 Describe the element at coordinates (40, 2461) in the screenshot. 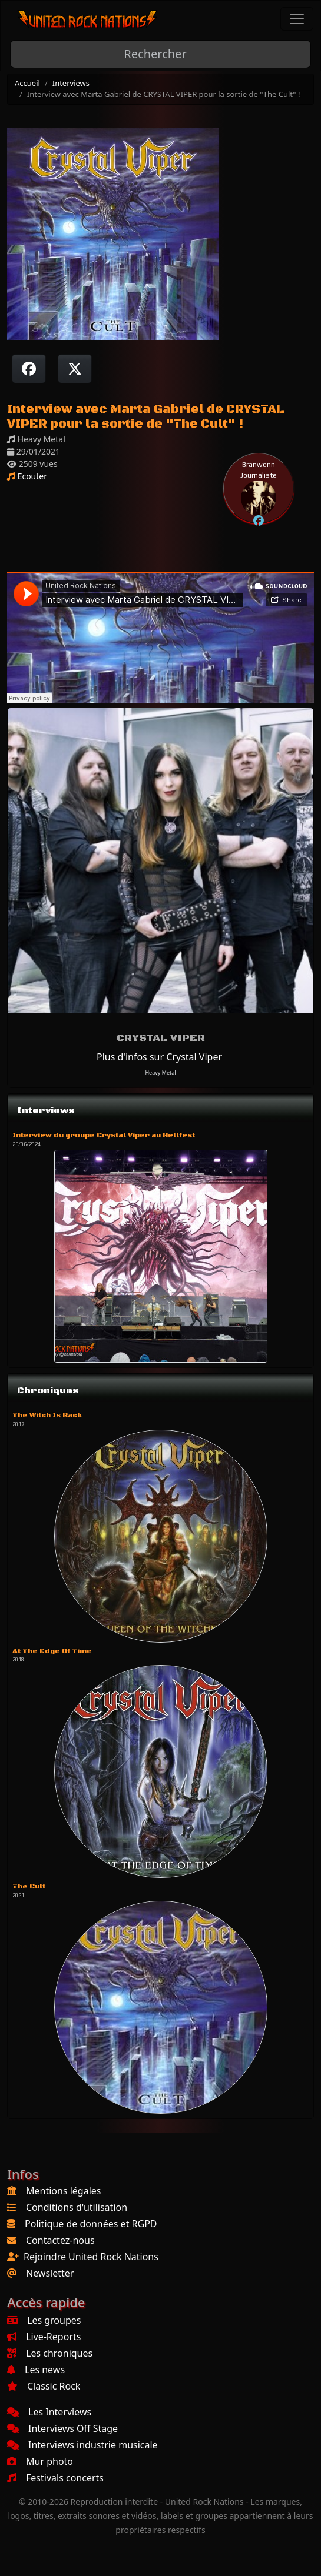

I see `Mur photo` at that location.